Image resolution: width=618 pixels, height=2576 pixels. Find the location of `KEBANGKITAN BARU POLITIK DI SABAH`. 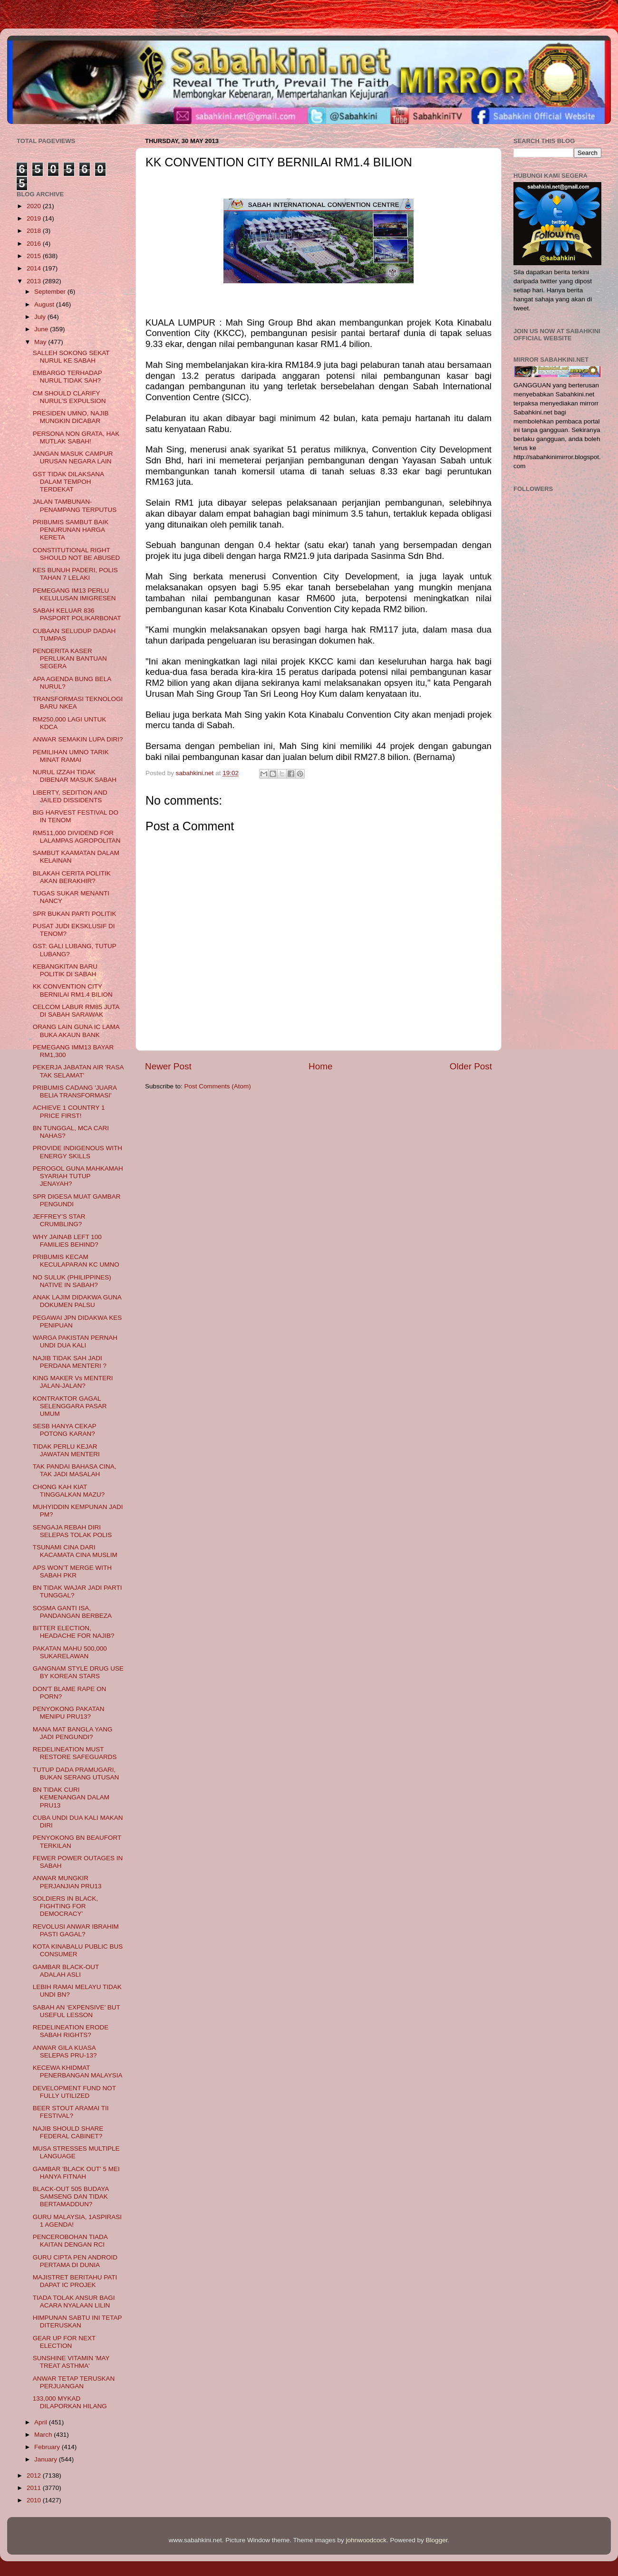

KEBANGKITAN BARU POLITIK DI SABAH is located at coordinates (65, 970).